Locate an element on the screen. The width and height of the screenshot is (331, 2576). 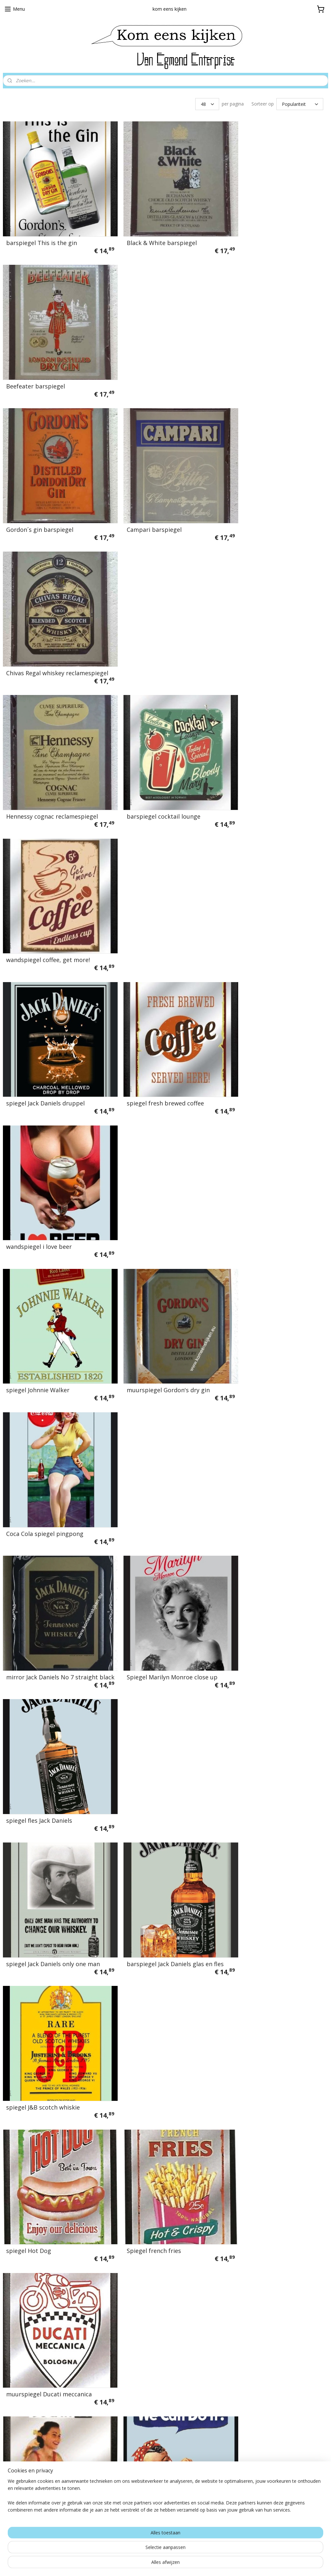
Privacybeleid is located at coordinates (130, 2360).